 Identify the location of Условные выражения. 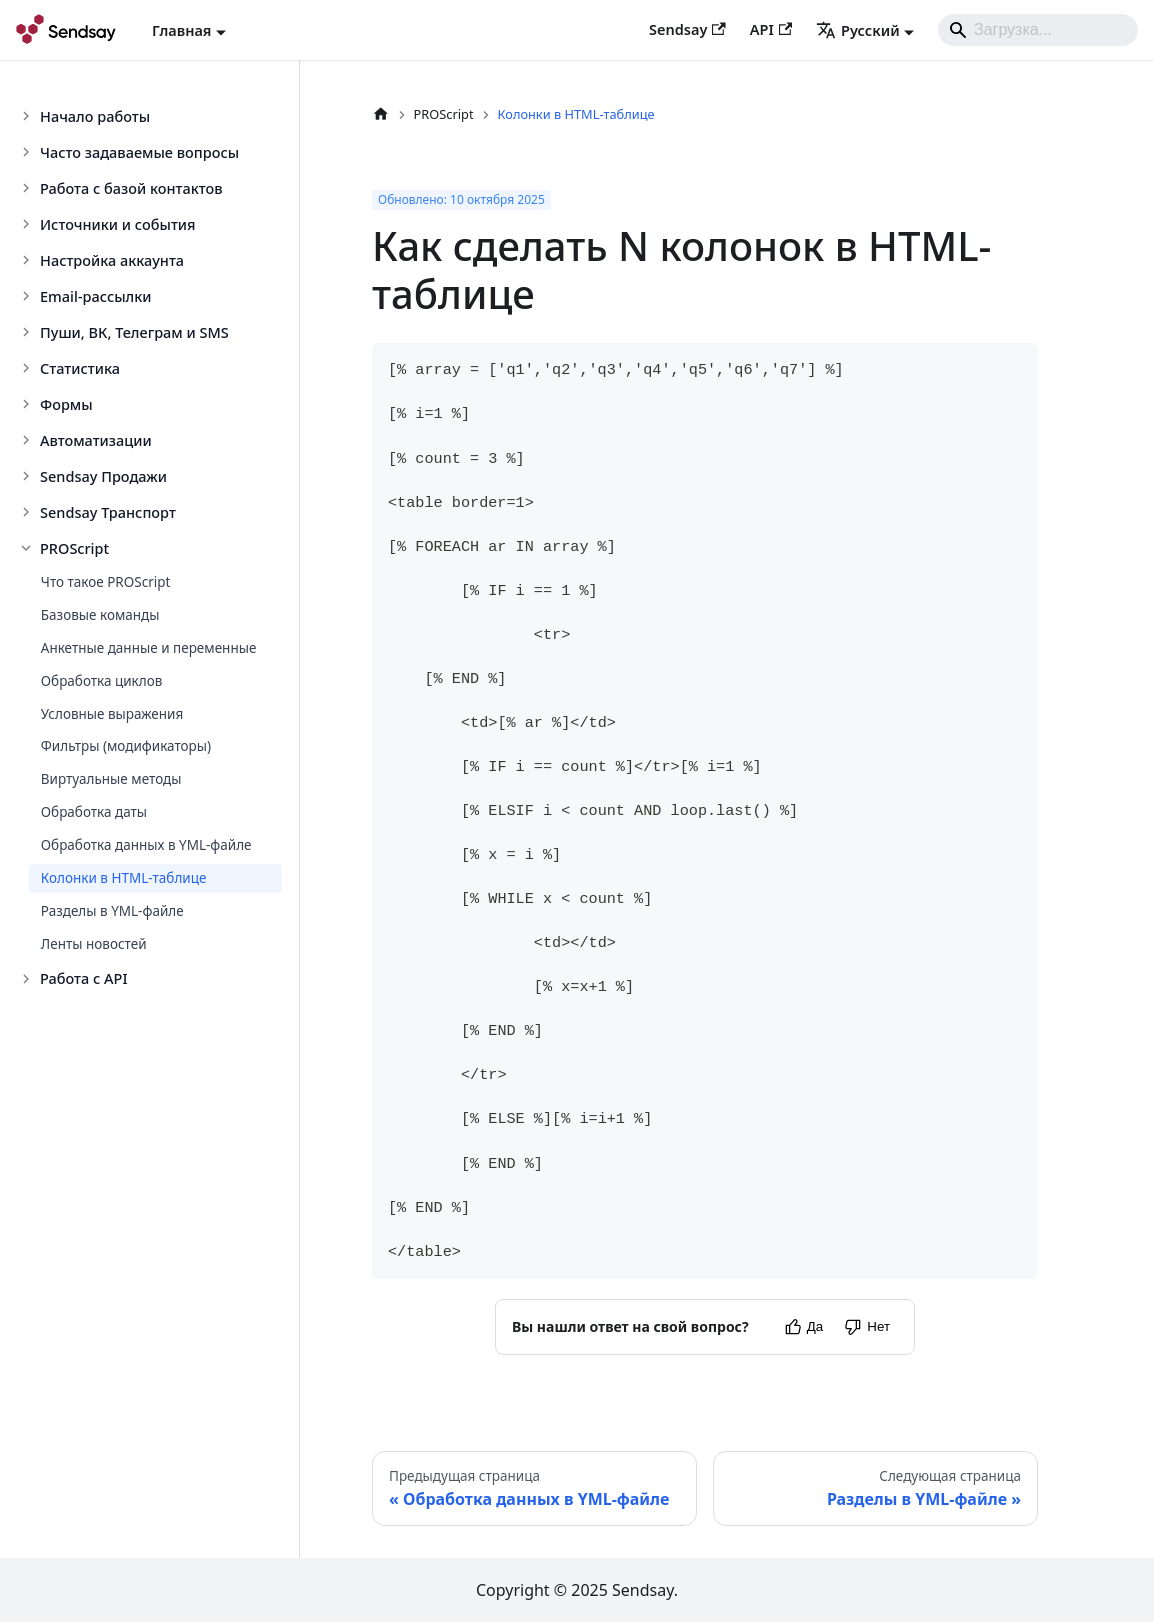
(112, 714).